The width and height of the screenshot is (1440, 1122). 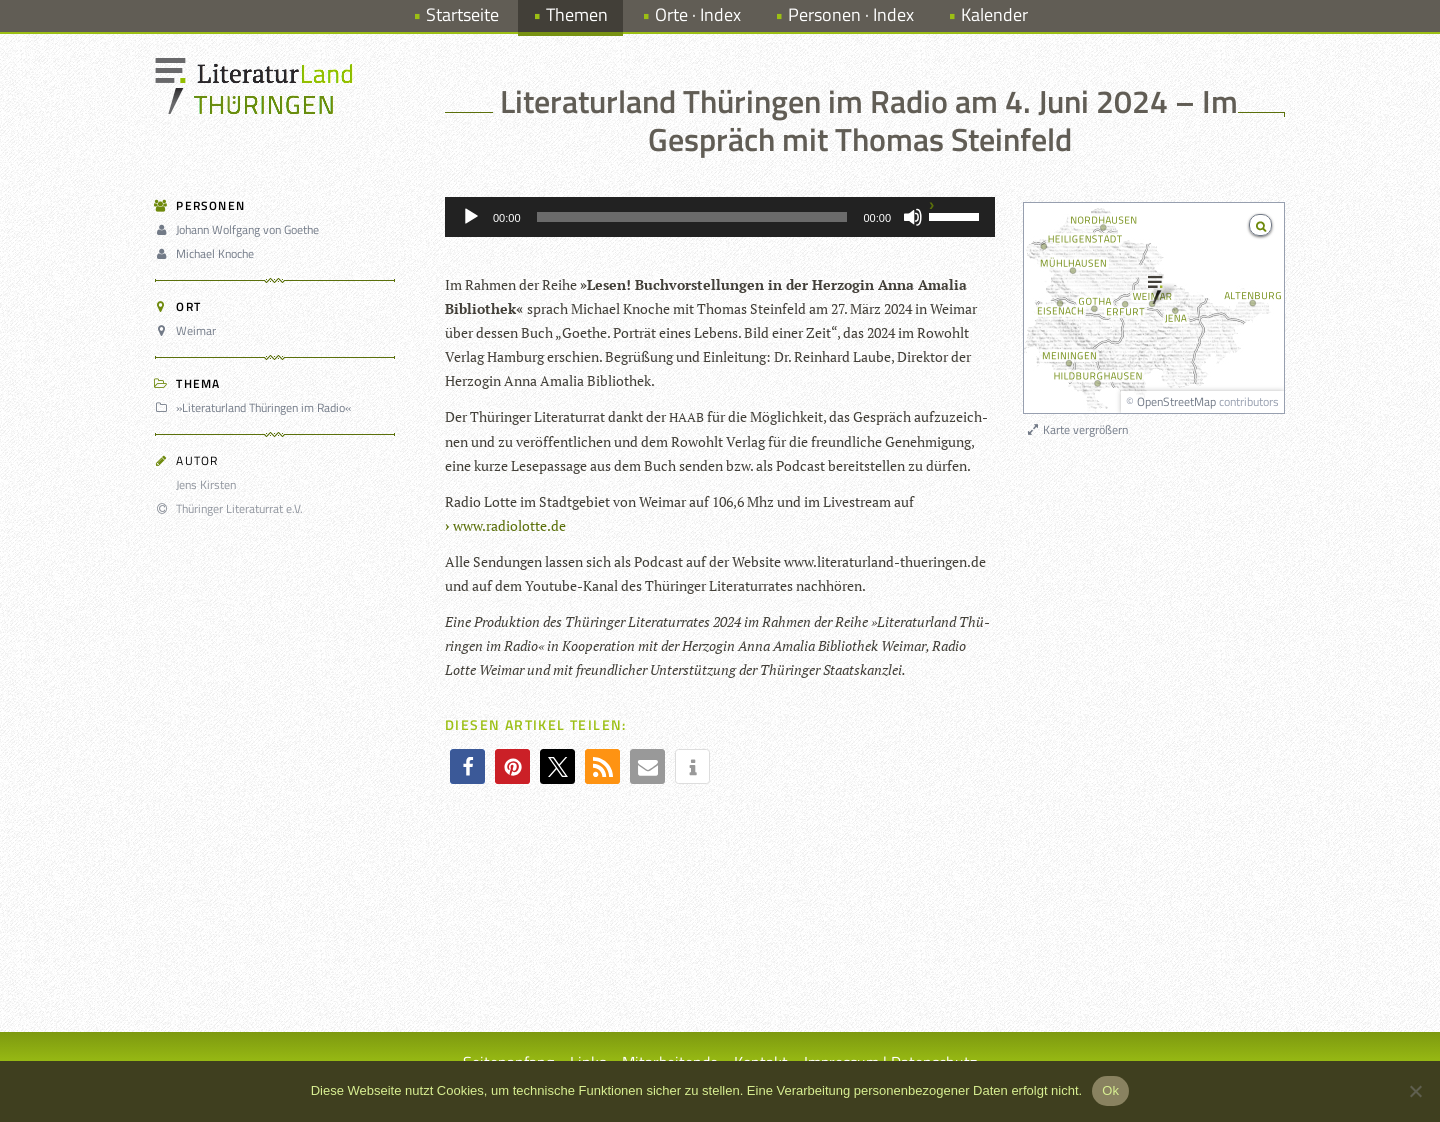 I want to click on »Literaturland Thüringen im Radio«, so click(x=256, y=407).